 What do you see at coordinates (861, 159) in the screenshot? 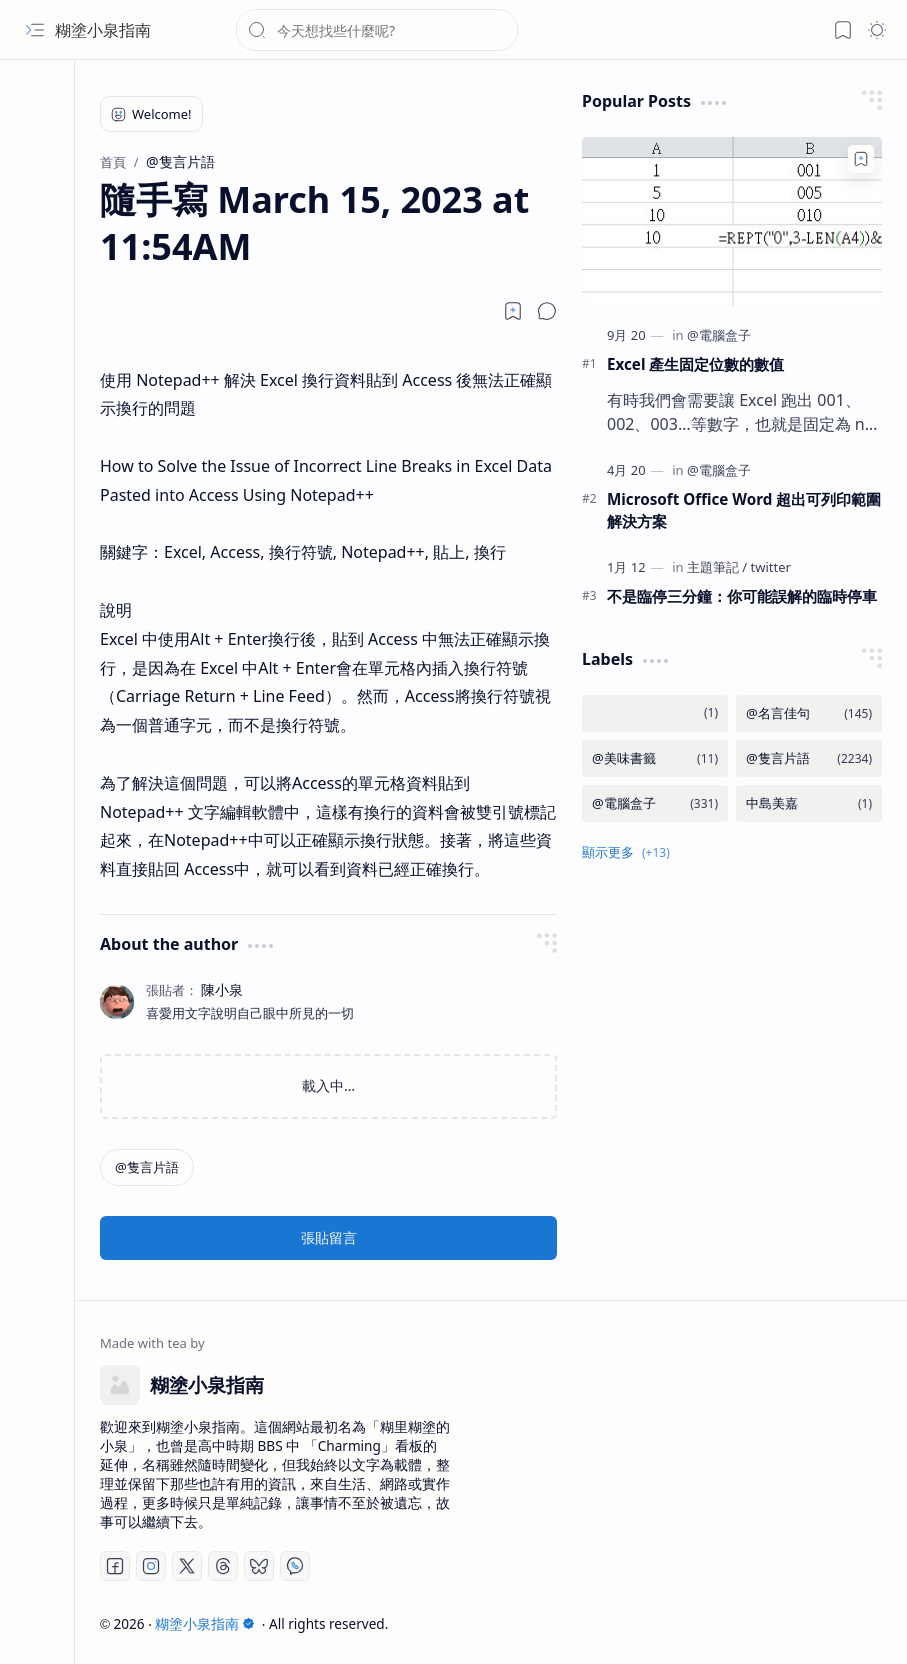
I see `[Add to bookmark]` at bounding box center [861, 159].